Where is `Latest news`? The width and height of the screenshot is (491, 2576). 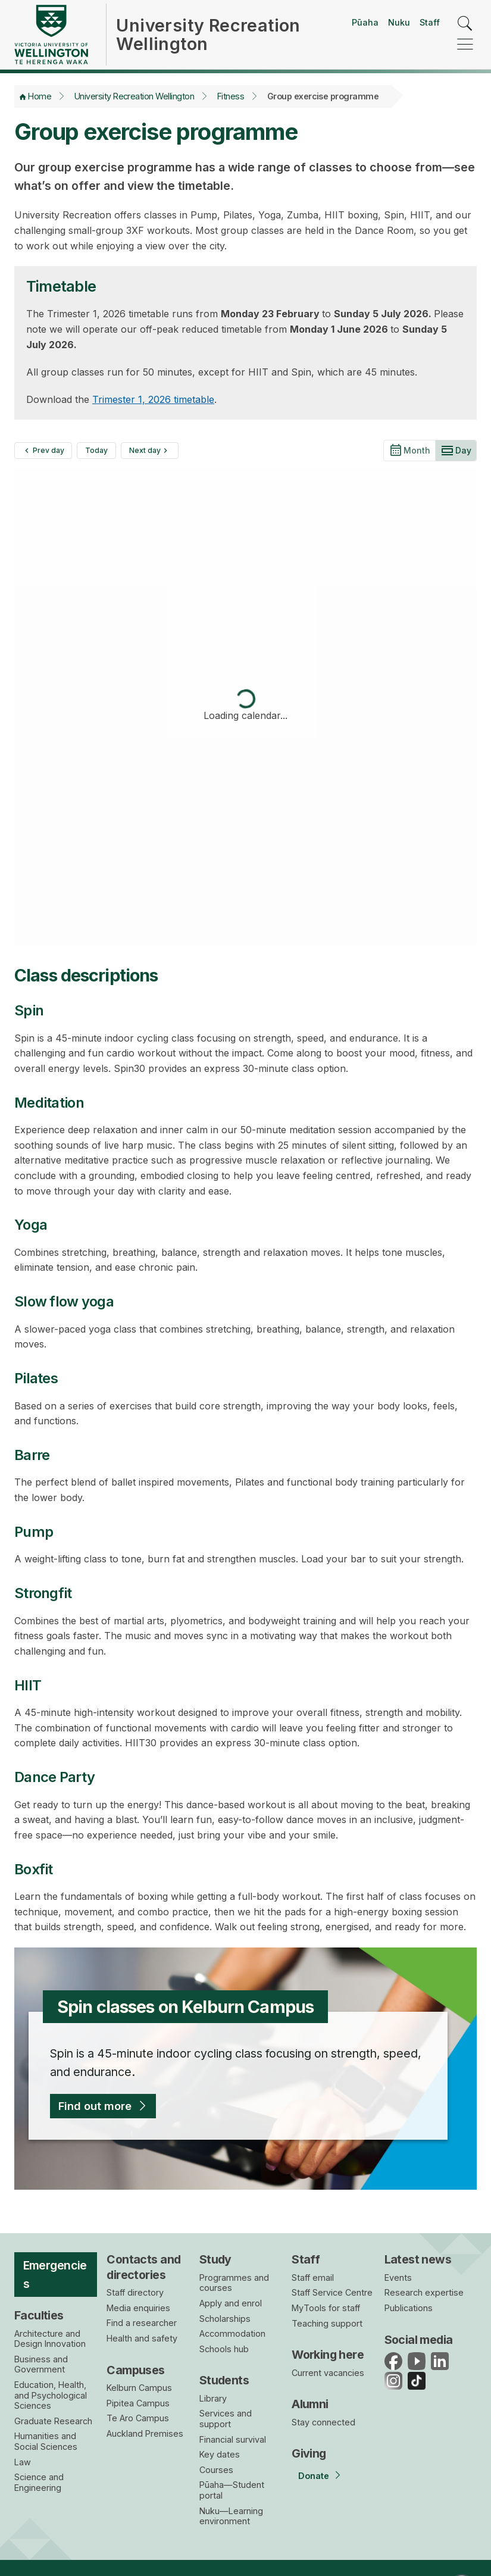
Latest news is located at coordinates (418, 2259).